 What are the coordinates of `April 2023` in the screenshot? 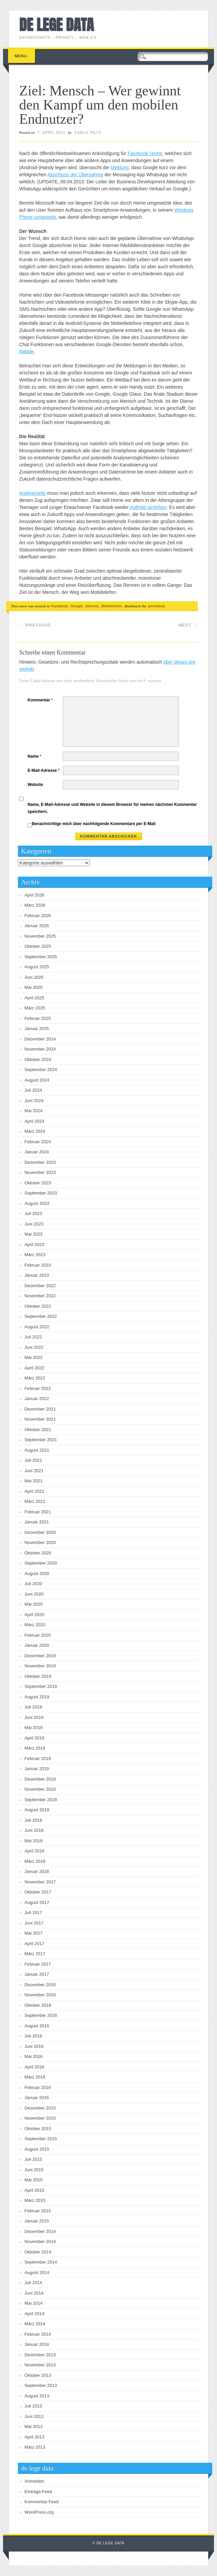 It's located at (35, 1244).